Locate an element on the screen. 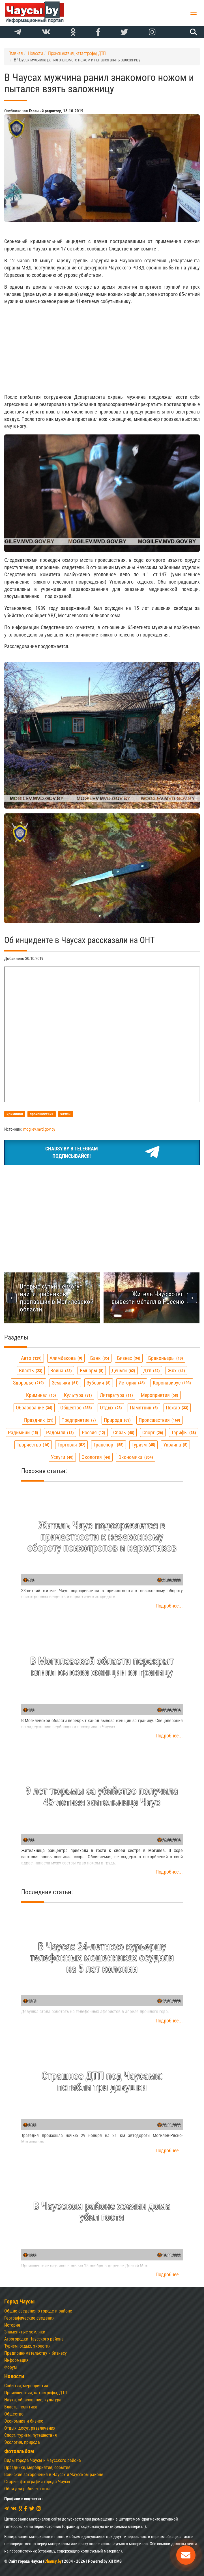  Предпринимательству и бизнесу is located at coordinates (35, 2353).